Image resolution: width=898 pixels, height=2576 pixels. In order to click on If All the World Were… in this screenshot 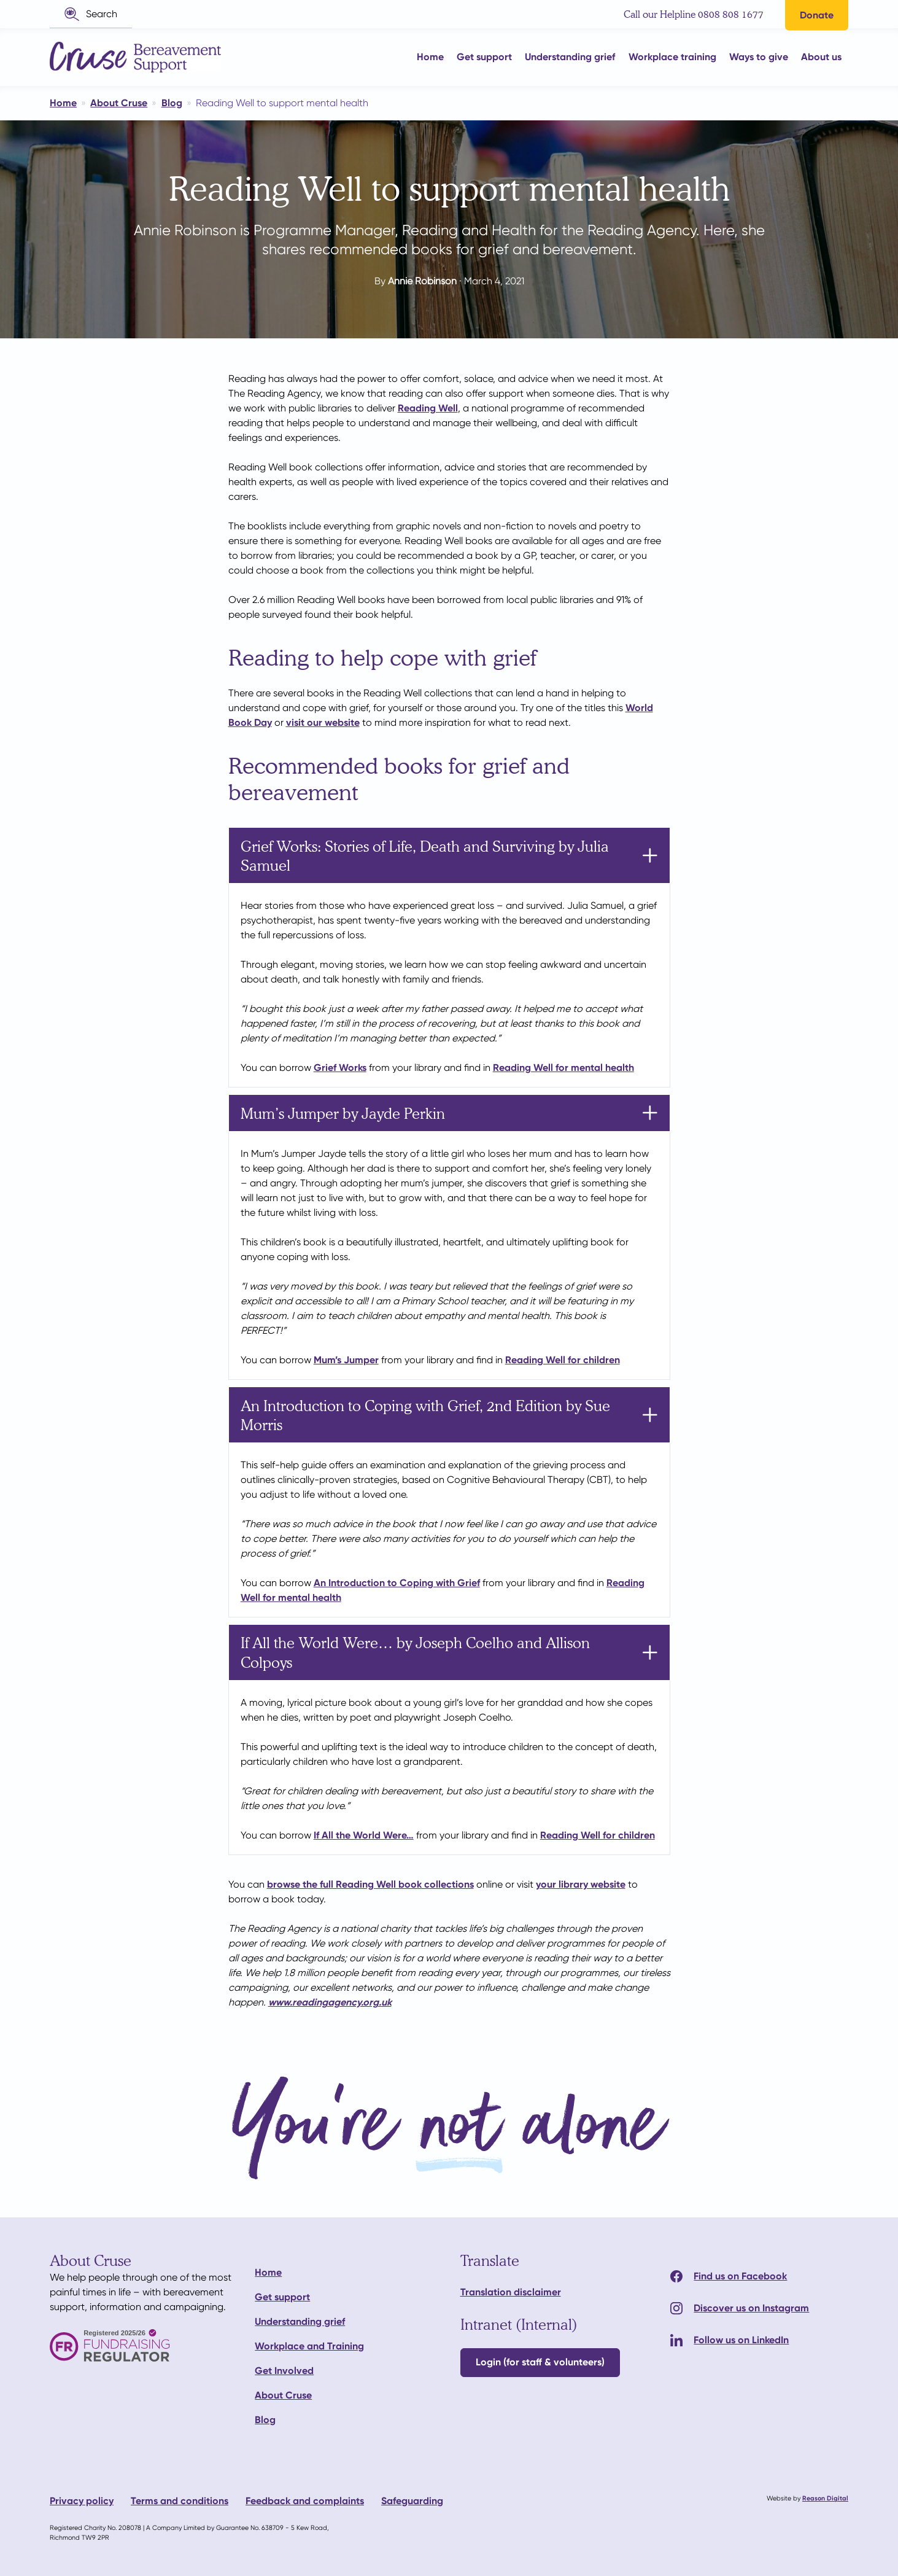, I will do `click(364, 1835)`.